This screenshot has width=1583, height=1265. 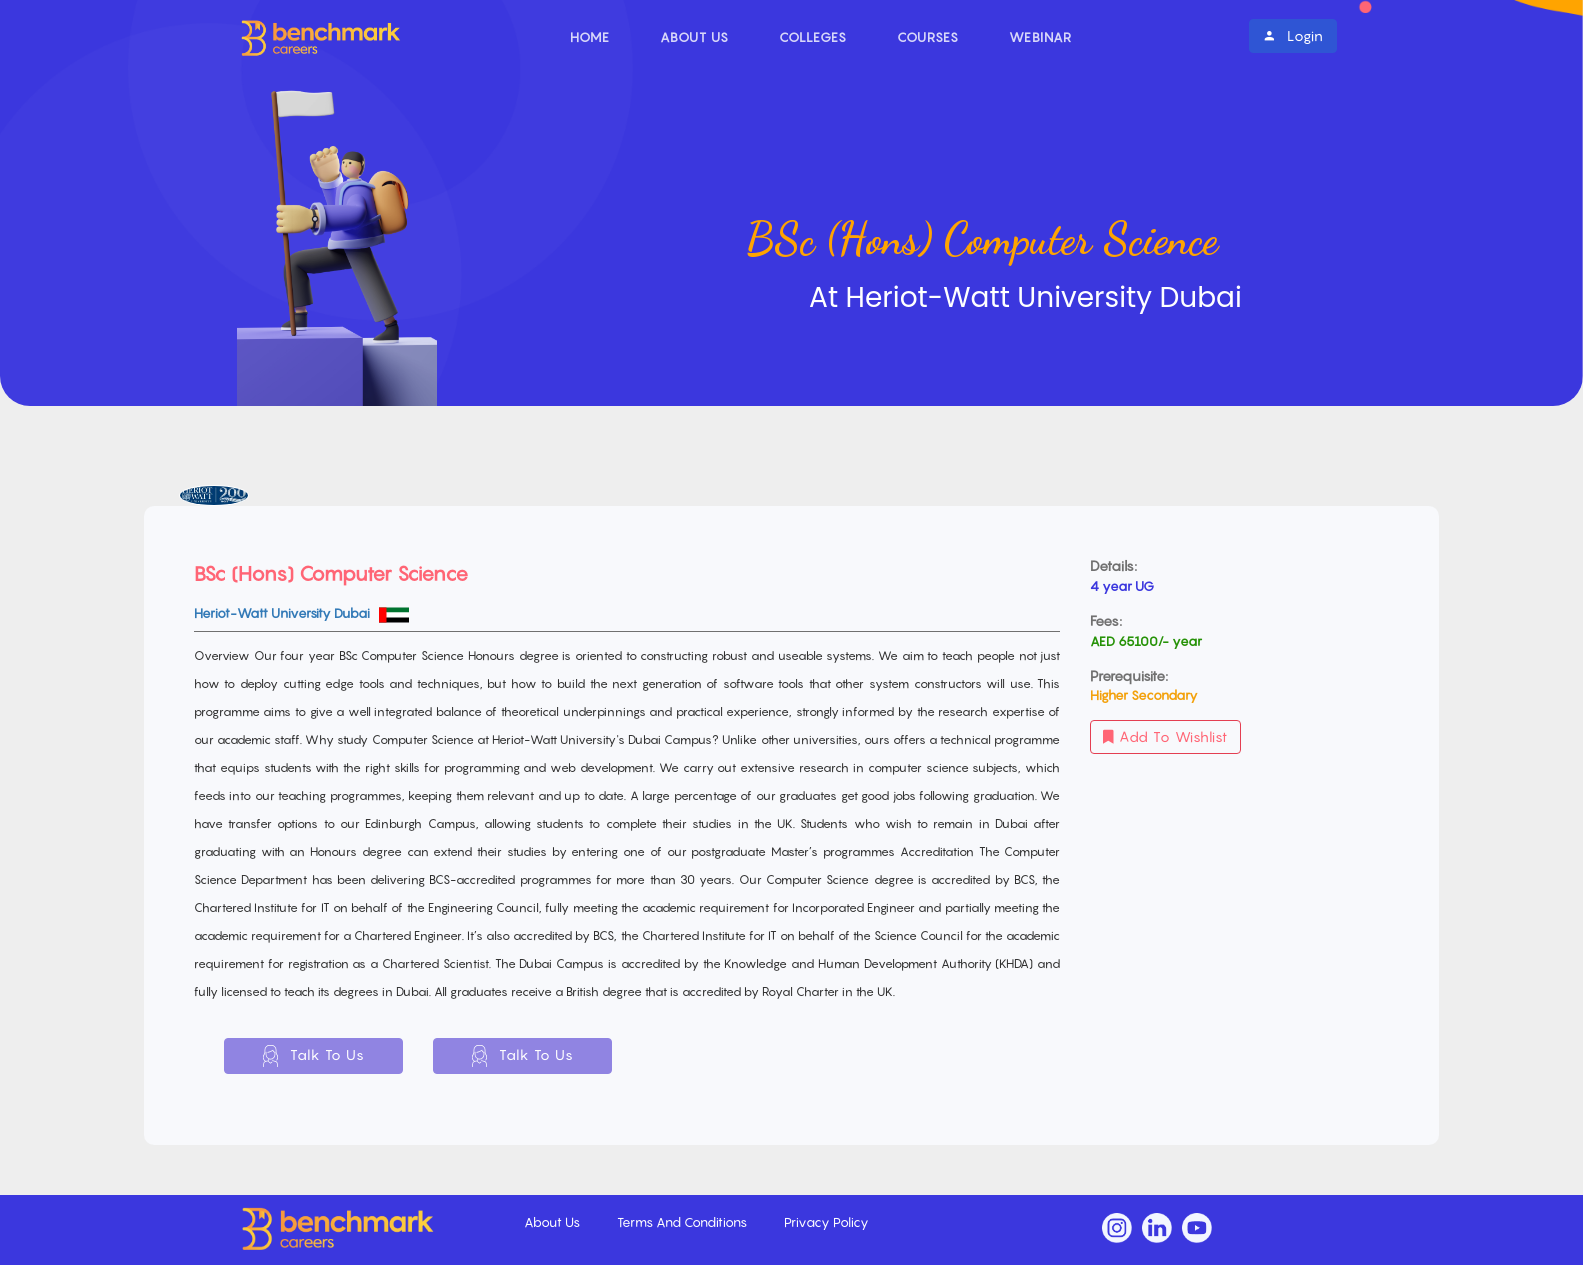 What do you see at coordinates (1293, 35) in the screenshot?
I see `Login` at bounding box center [1293, 35].